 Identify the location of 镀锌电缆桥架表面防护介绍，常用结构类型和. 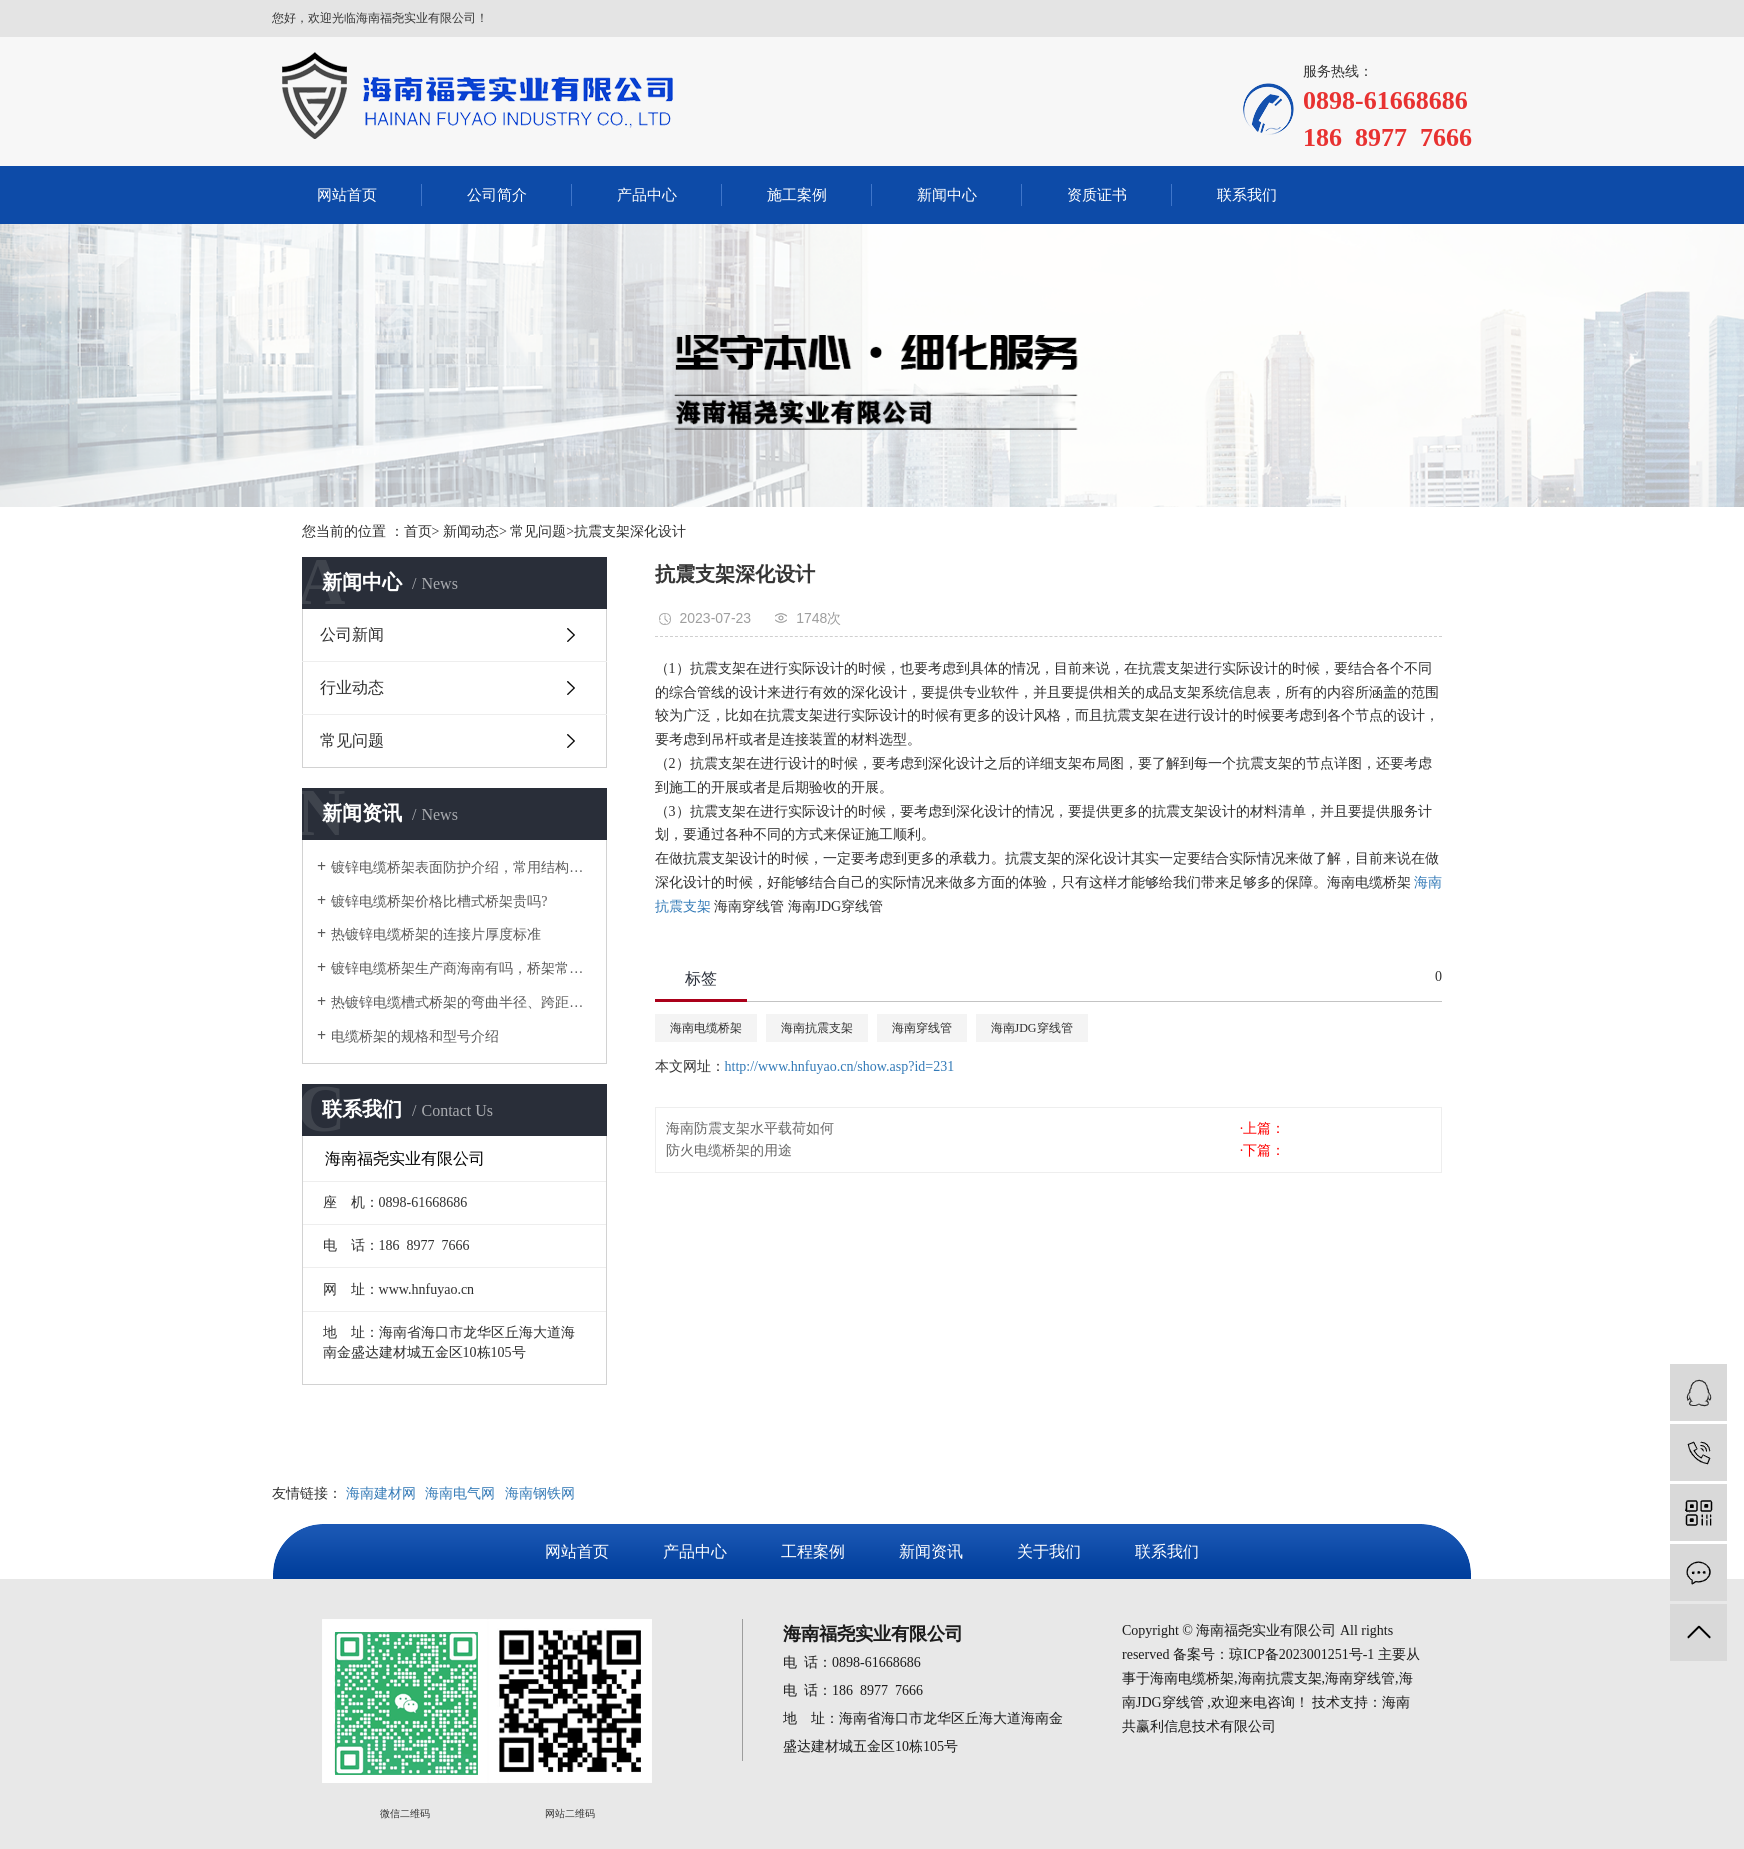
(461, 867).